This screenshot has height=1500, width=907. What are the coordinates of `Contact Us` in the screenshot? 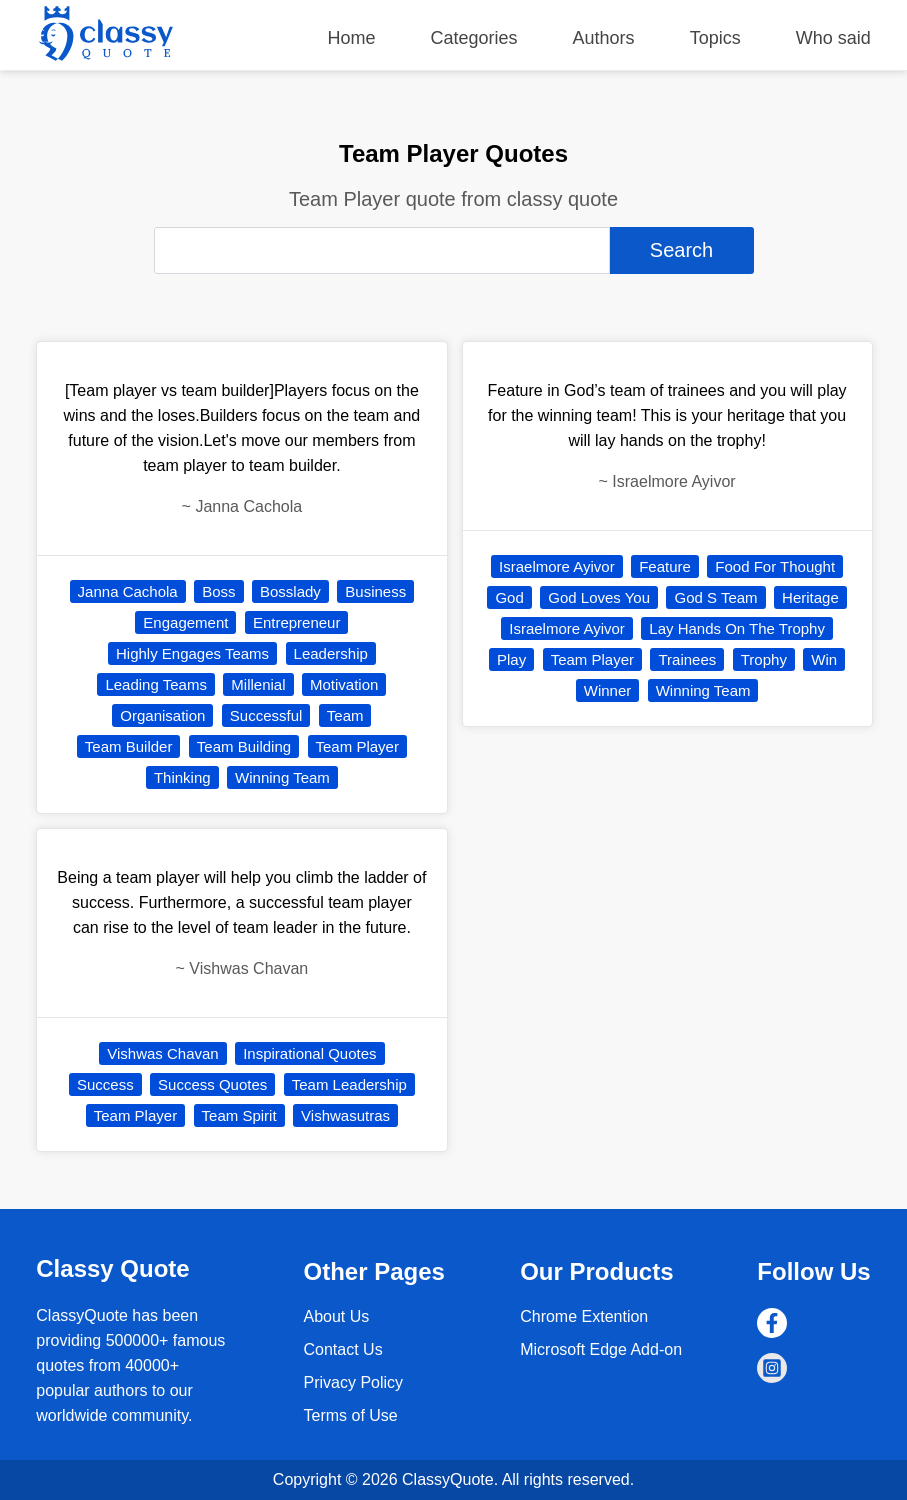 It's located at (342, 1349).